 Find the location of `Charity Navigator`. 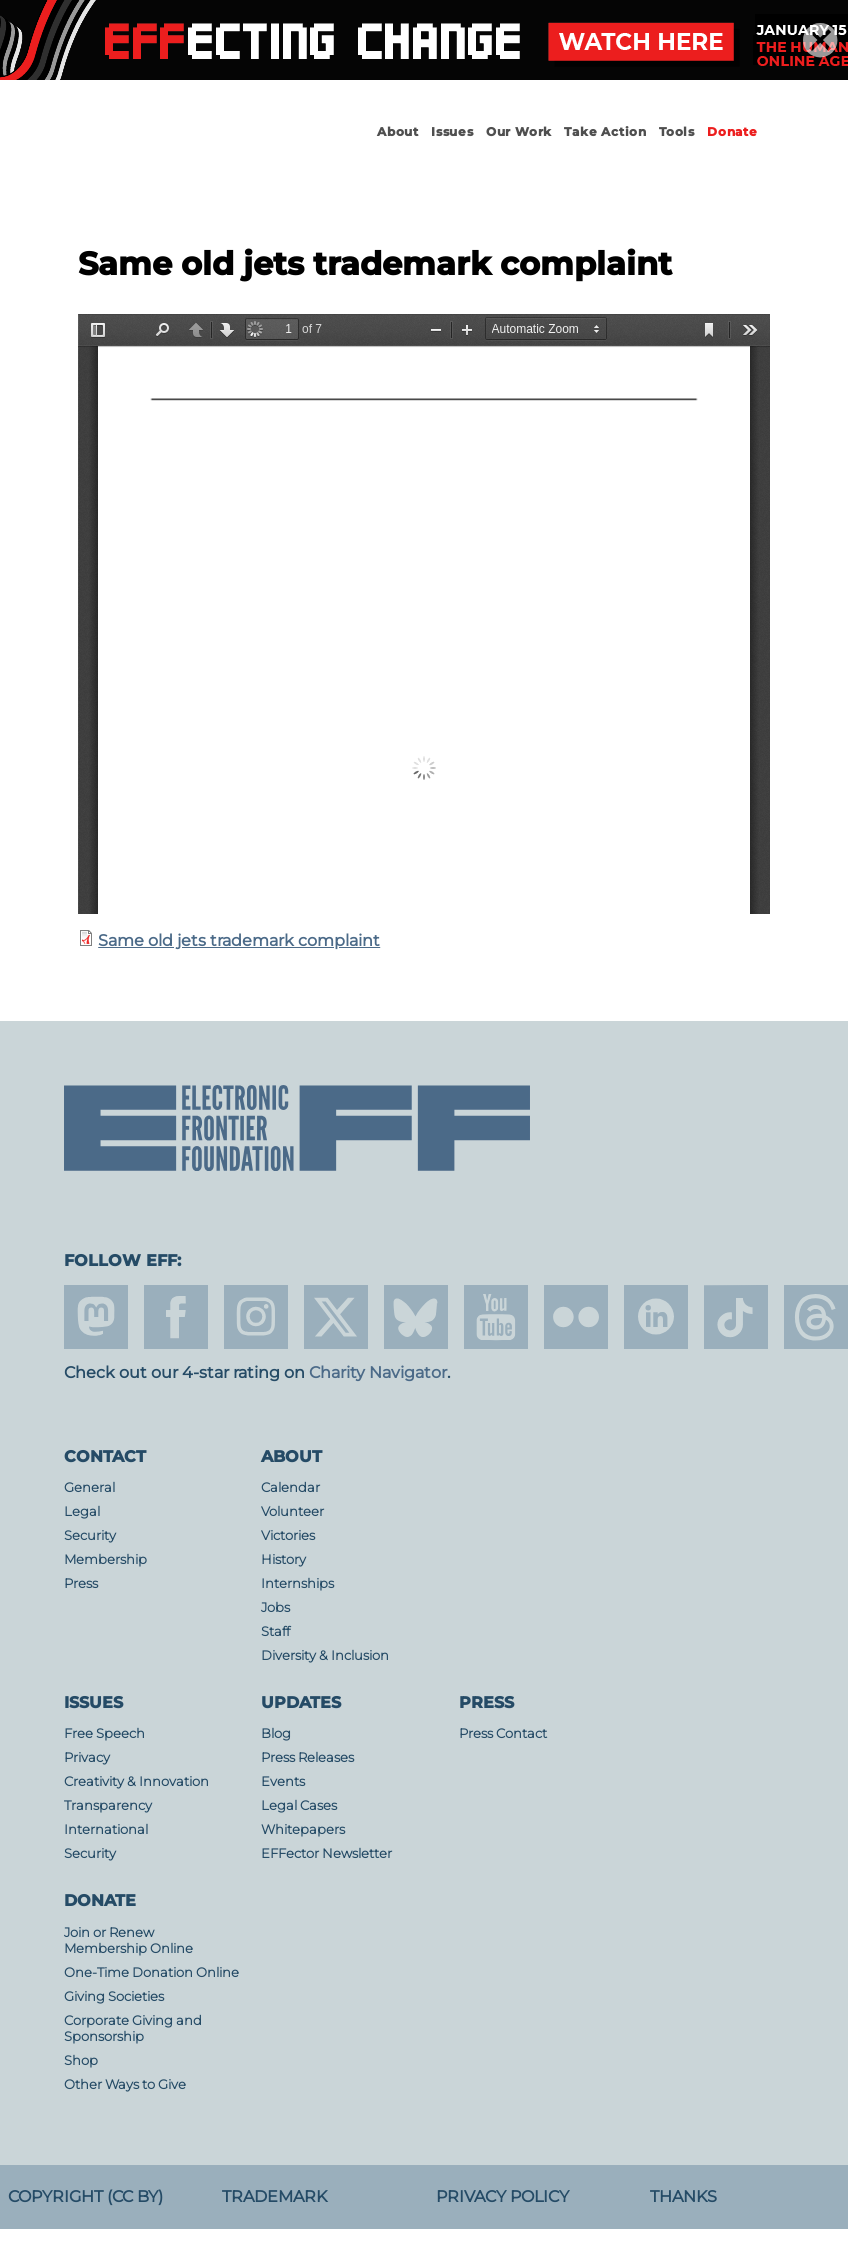

Charity Navigator is located at coordinates (378, 1372).